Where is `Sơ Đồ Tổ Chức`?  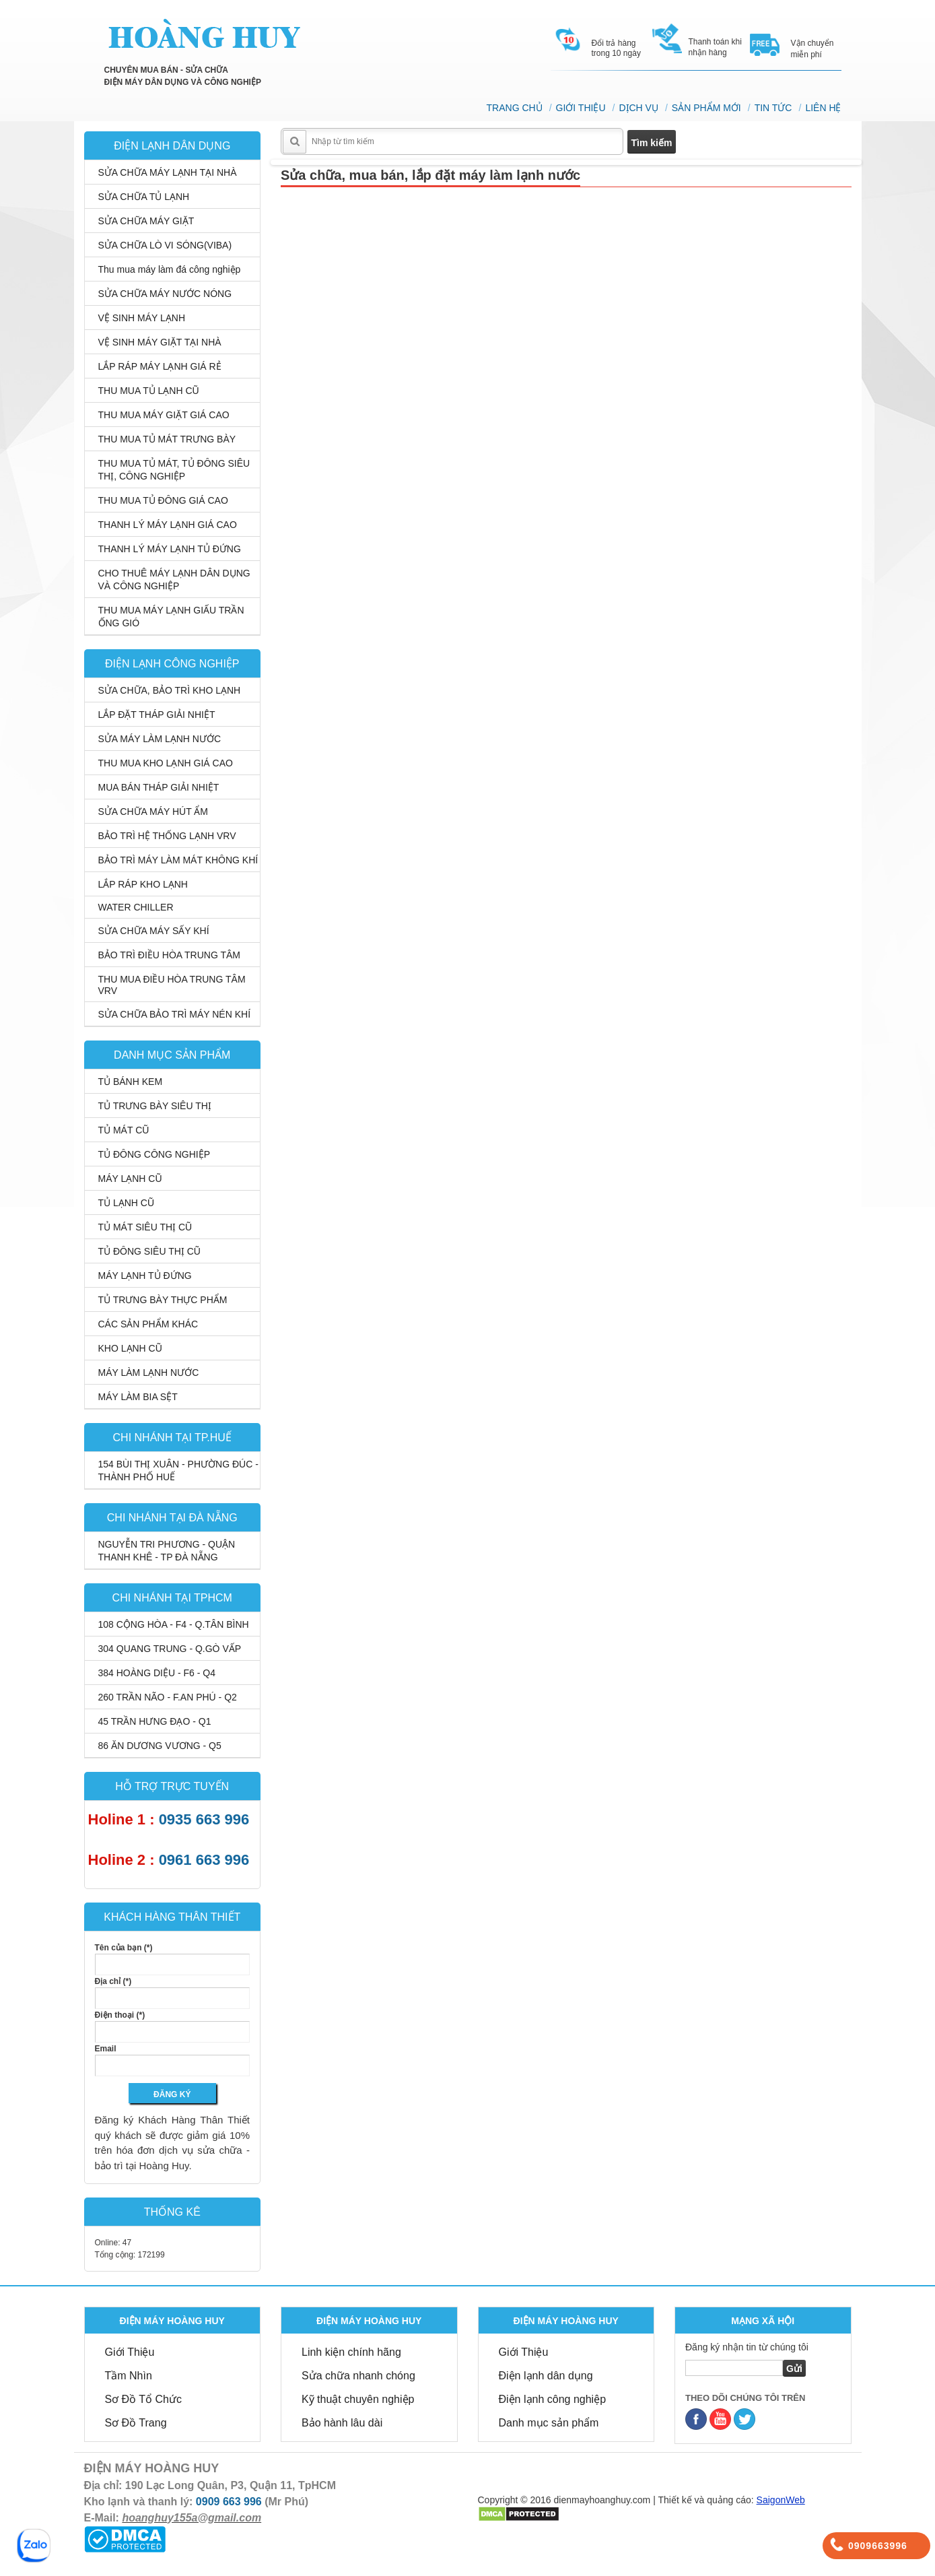
Sơ Đồ Tổ Chức is located at coordinates (143, 2399).